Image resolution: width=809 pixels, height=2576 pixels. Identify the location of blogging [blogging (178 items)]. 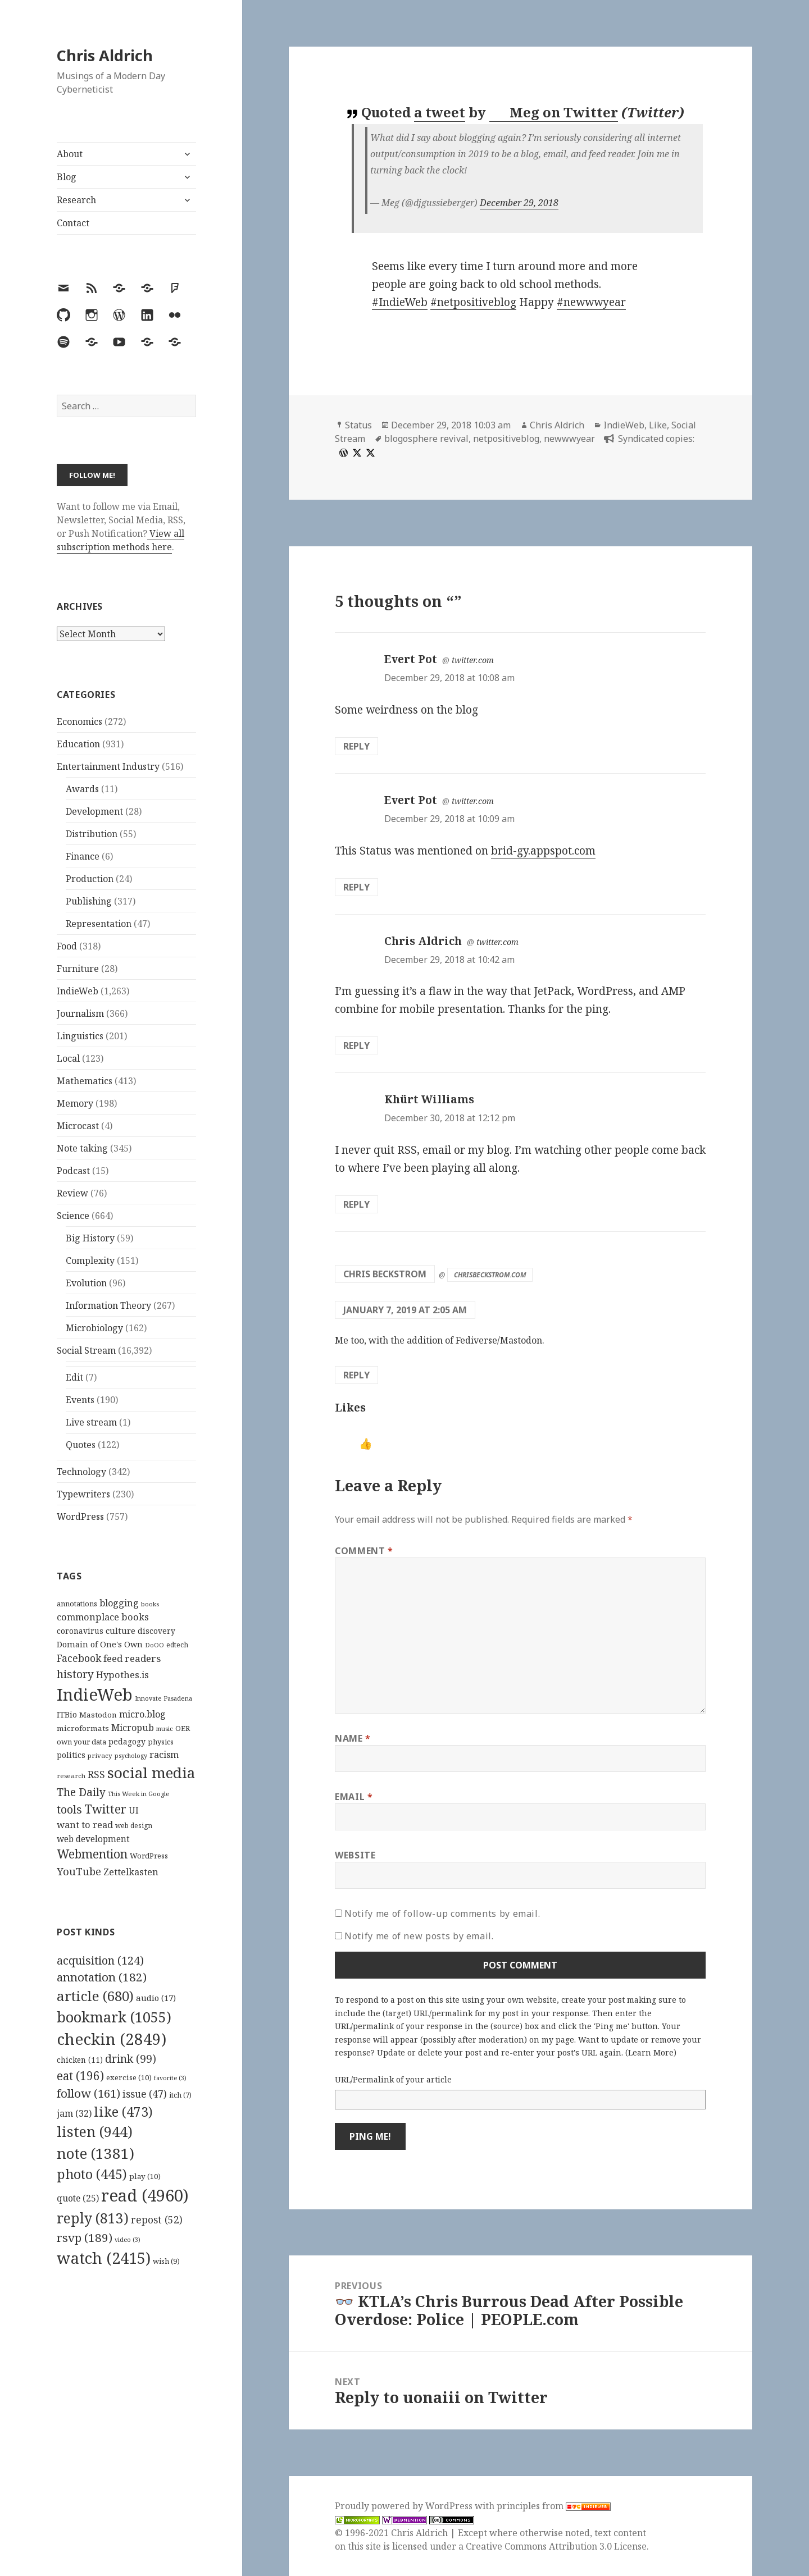
(119, 1603).